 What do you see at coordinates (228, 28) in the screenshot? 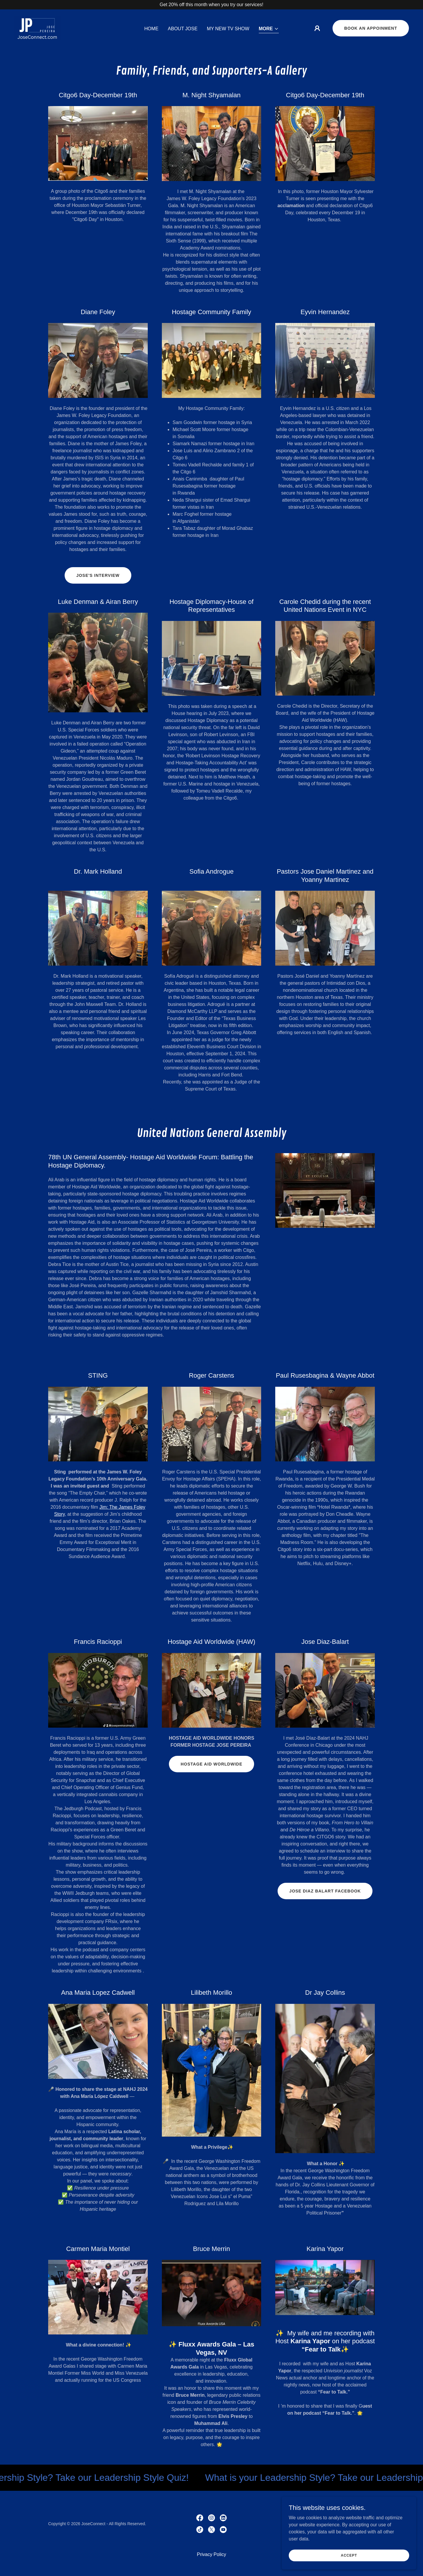
I see `My New TV Show [link]` at bounding box center [228, 28].